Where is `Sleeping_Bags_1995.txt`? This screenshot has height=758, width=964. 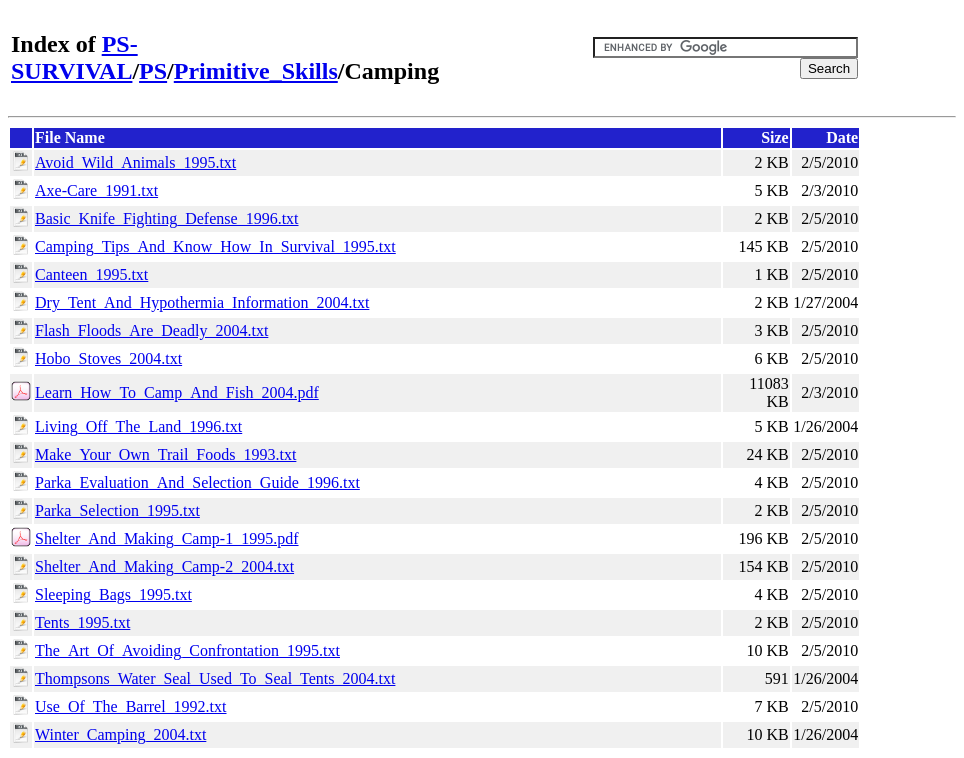
Sleeping_Bags_1995.txt is located at coordinates (113, 594).